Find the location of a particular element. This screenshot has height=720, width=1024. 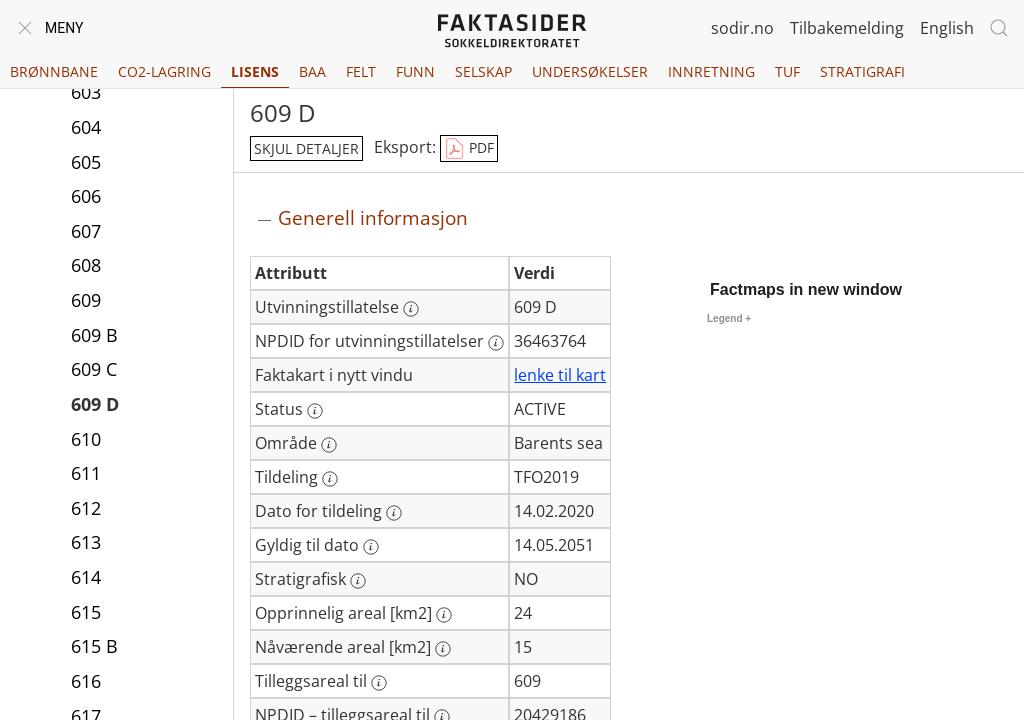

sodir.no is located at coordinates (742, 28).